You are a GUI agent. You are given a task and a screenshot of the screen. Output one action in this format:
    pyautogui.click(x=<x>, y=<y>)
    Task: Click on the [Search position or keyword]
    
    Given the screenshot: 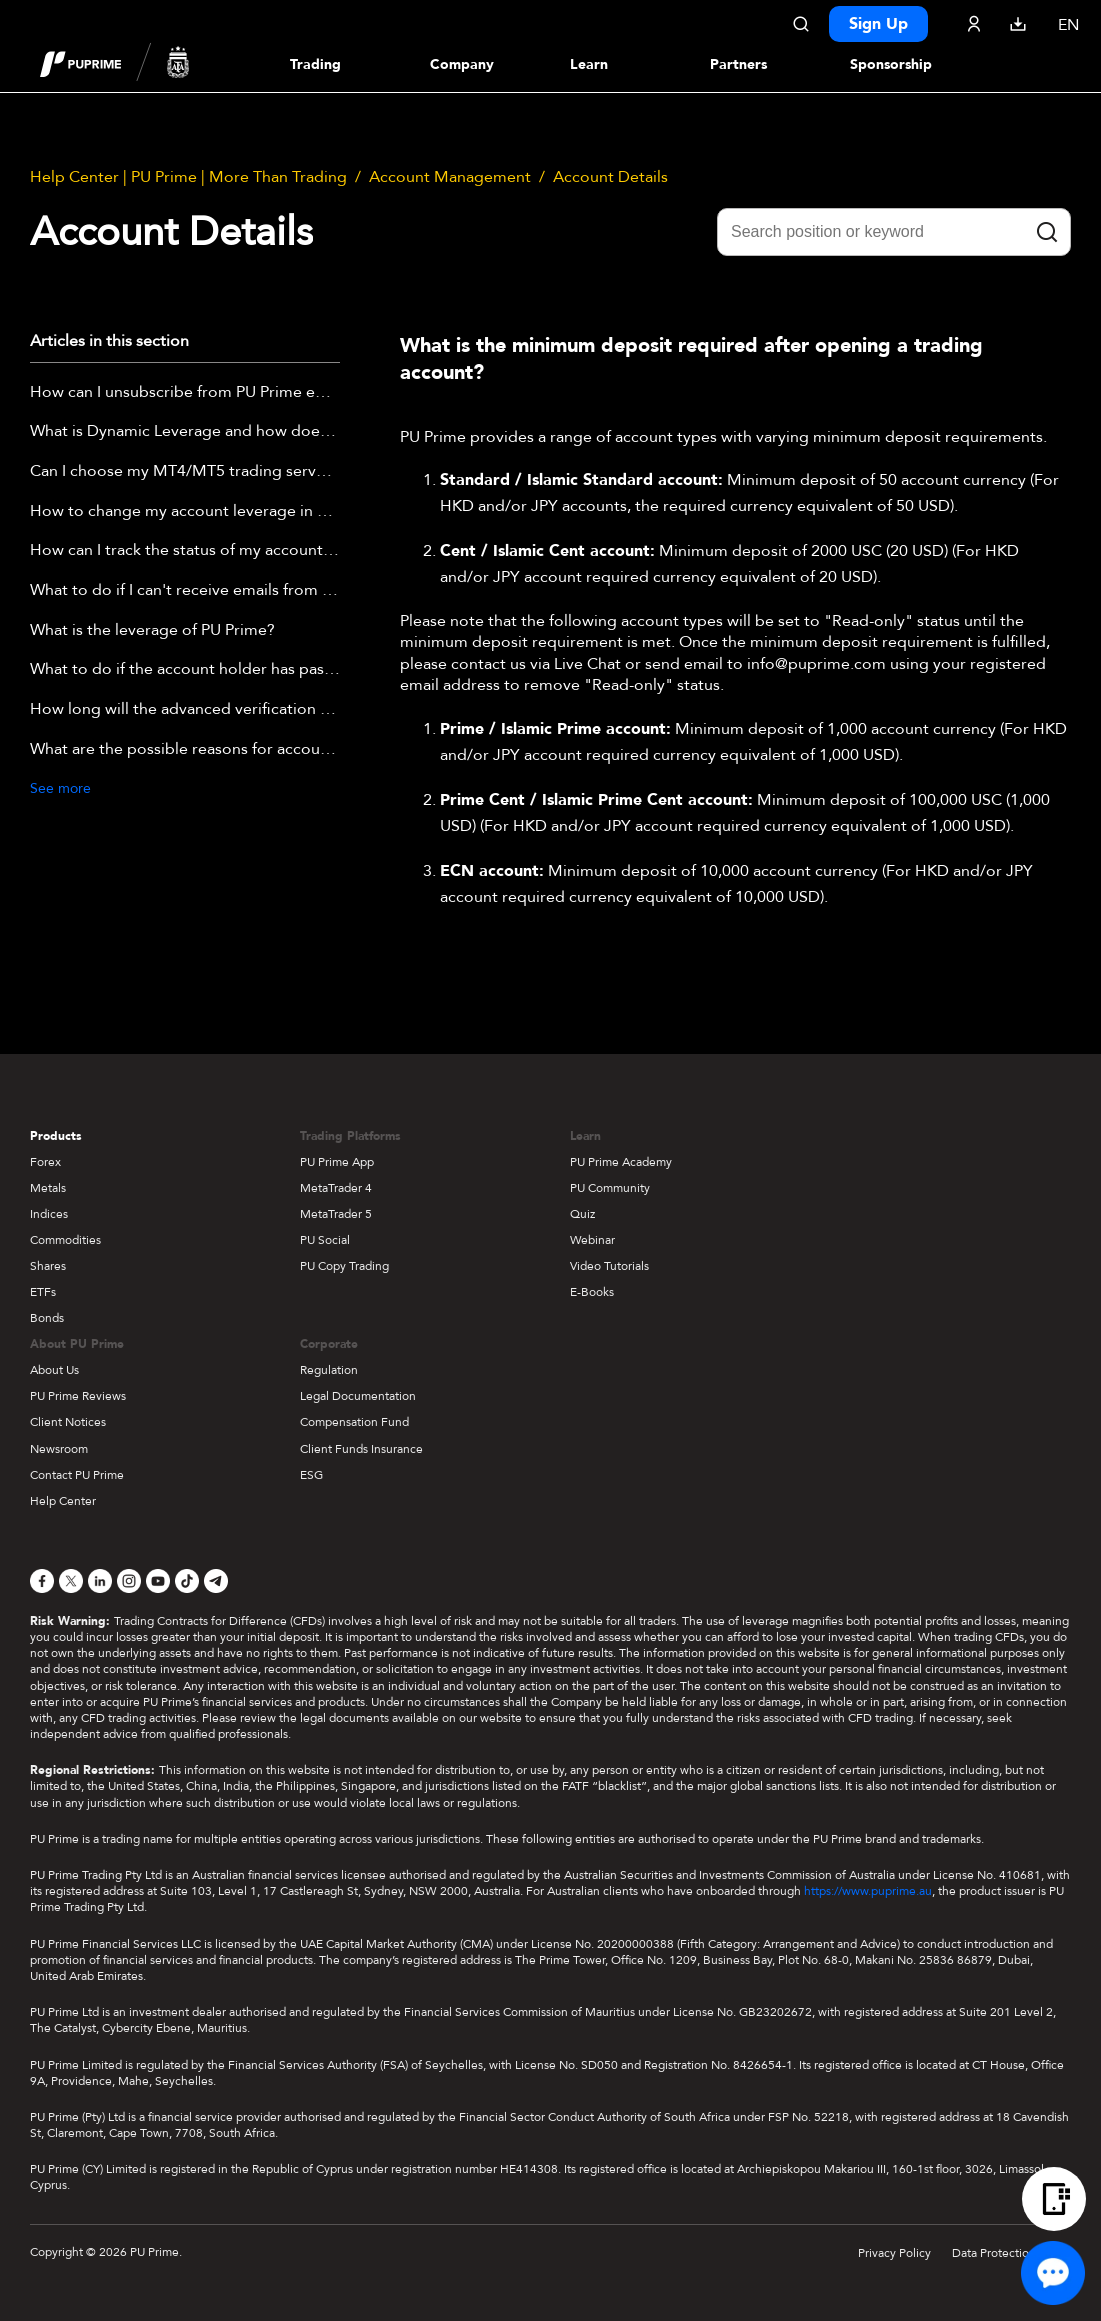 What is the action you would take?
    pyautogui.click(x=894, y=232)
    